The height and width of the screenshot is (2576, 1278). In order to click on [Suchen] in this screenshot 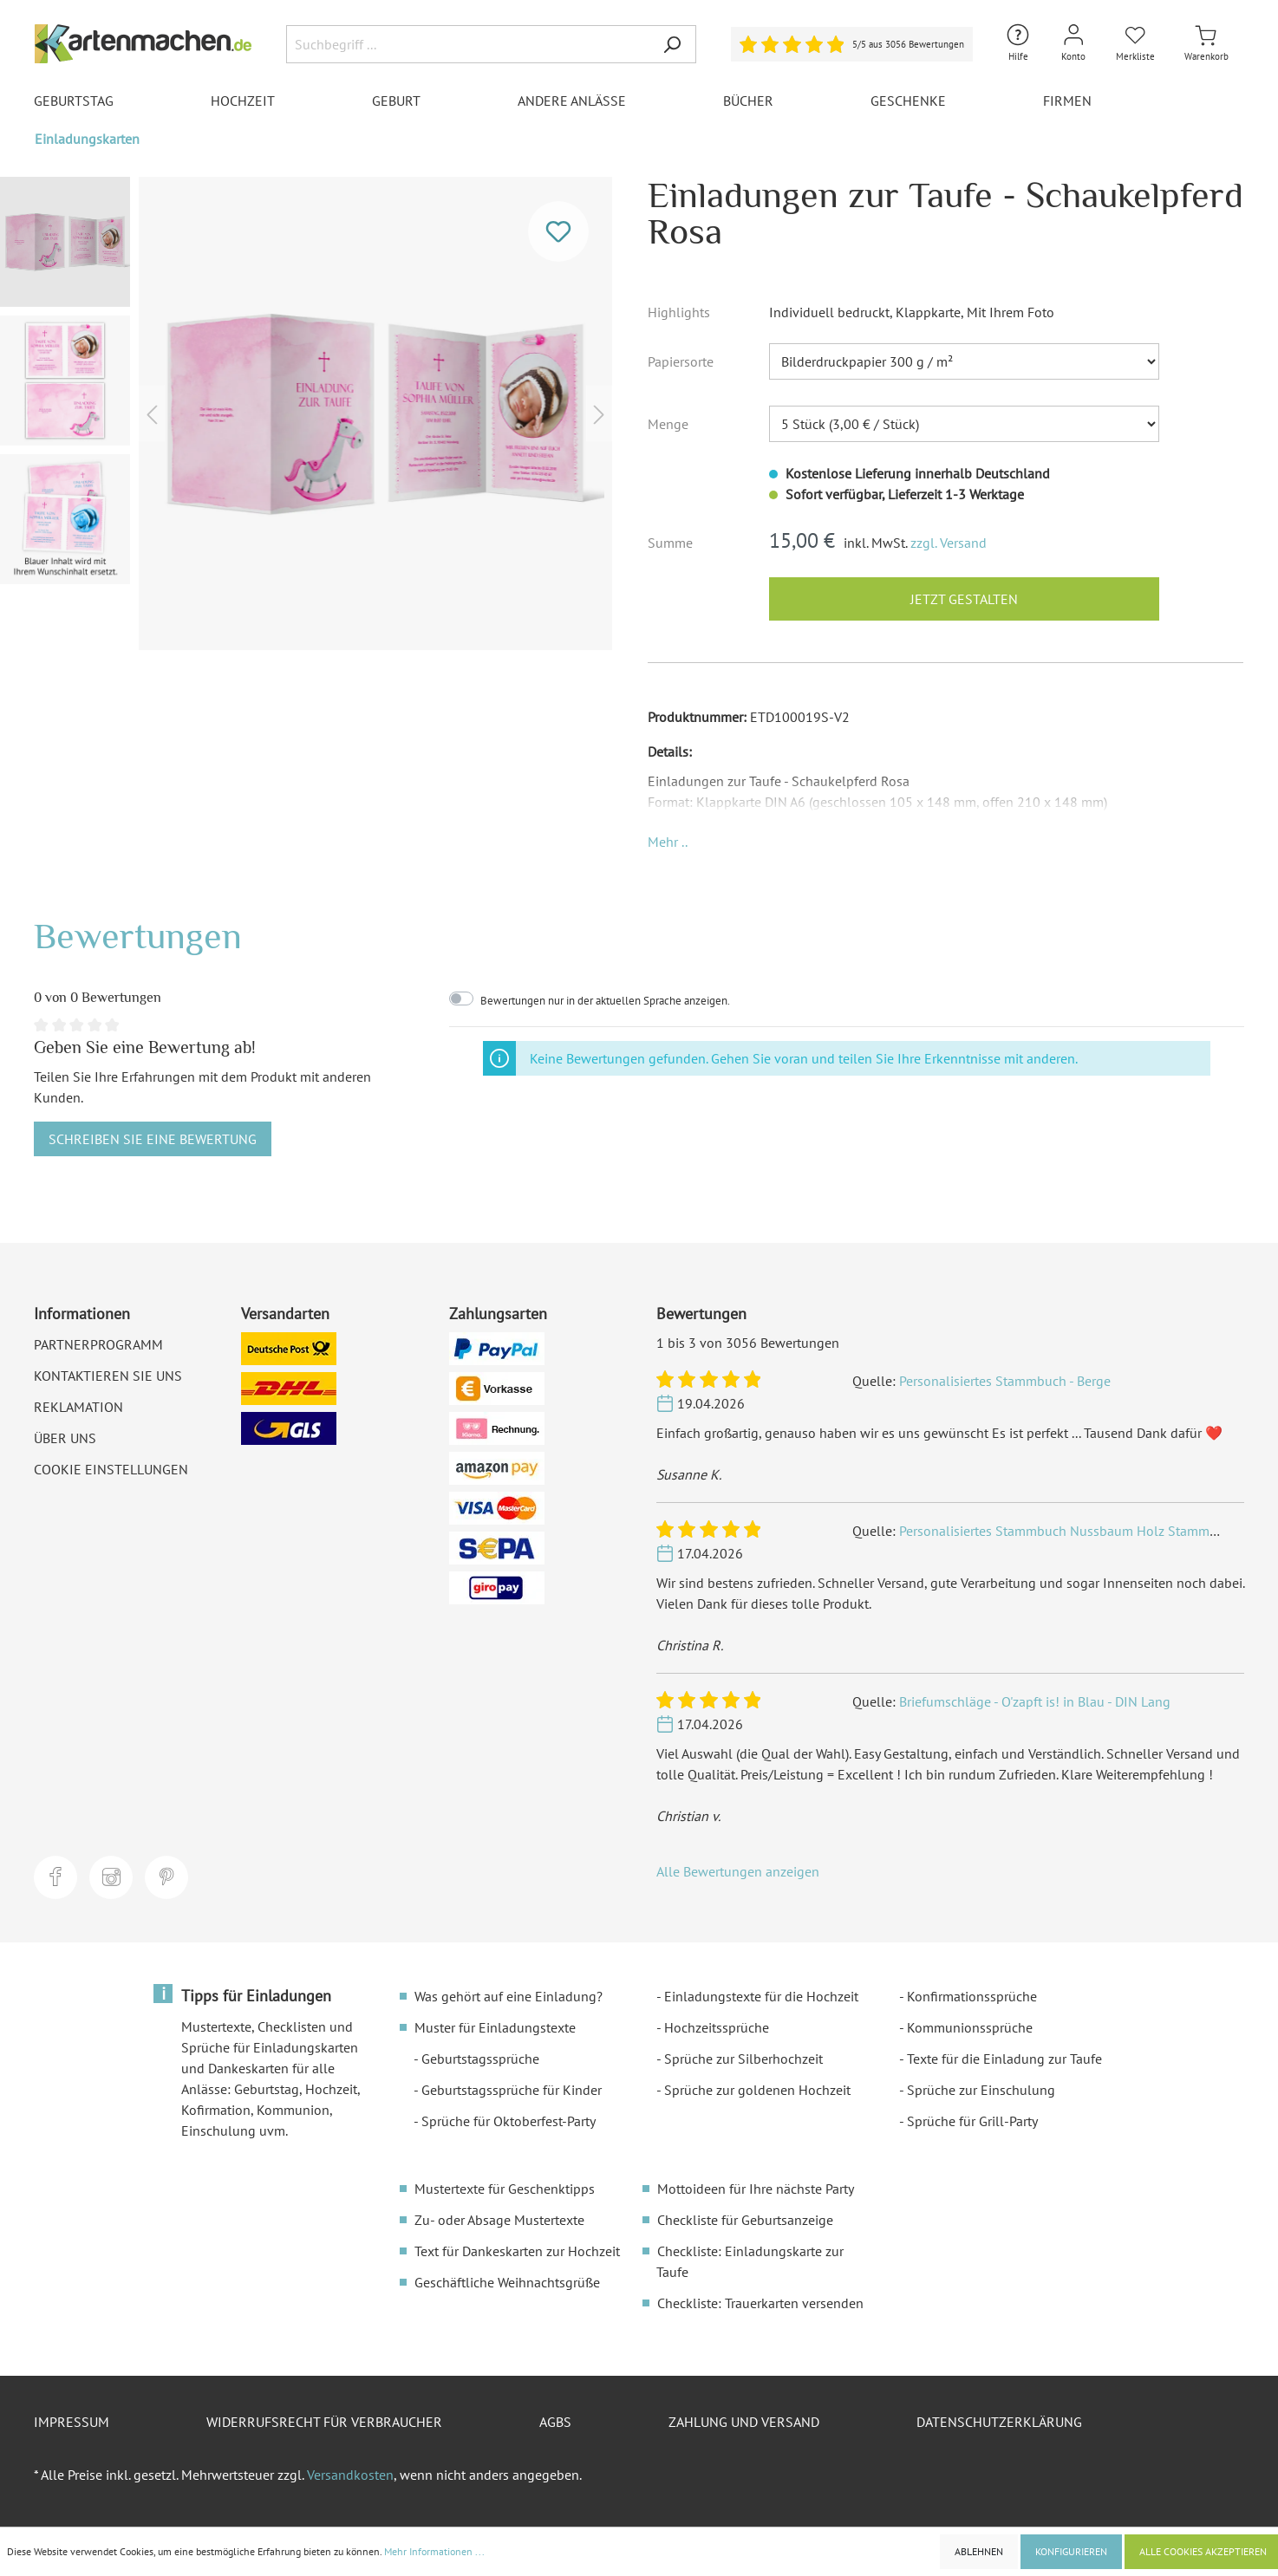, I will do `click(672, 44)`.